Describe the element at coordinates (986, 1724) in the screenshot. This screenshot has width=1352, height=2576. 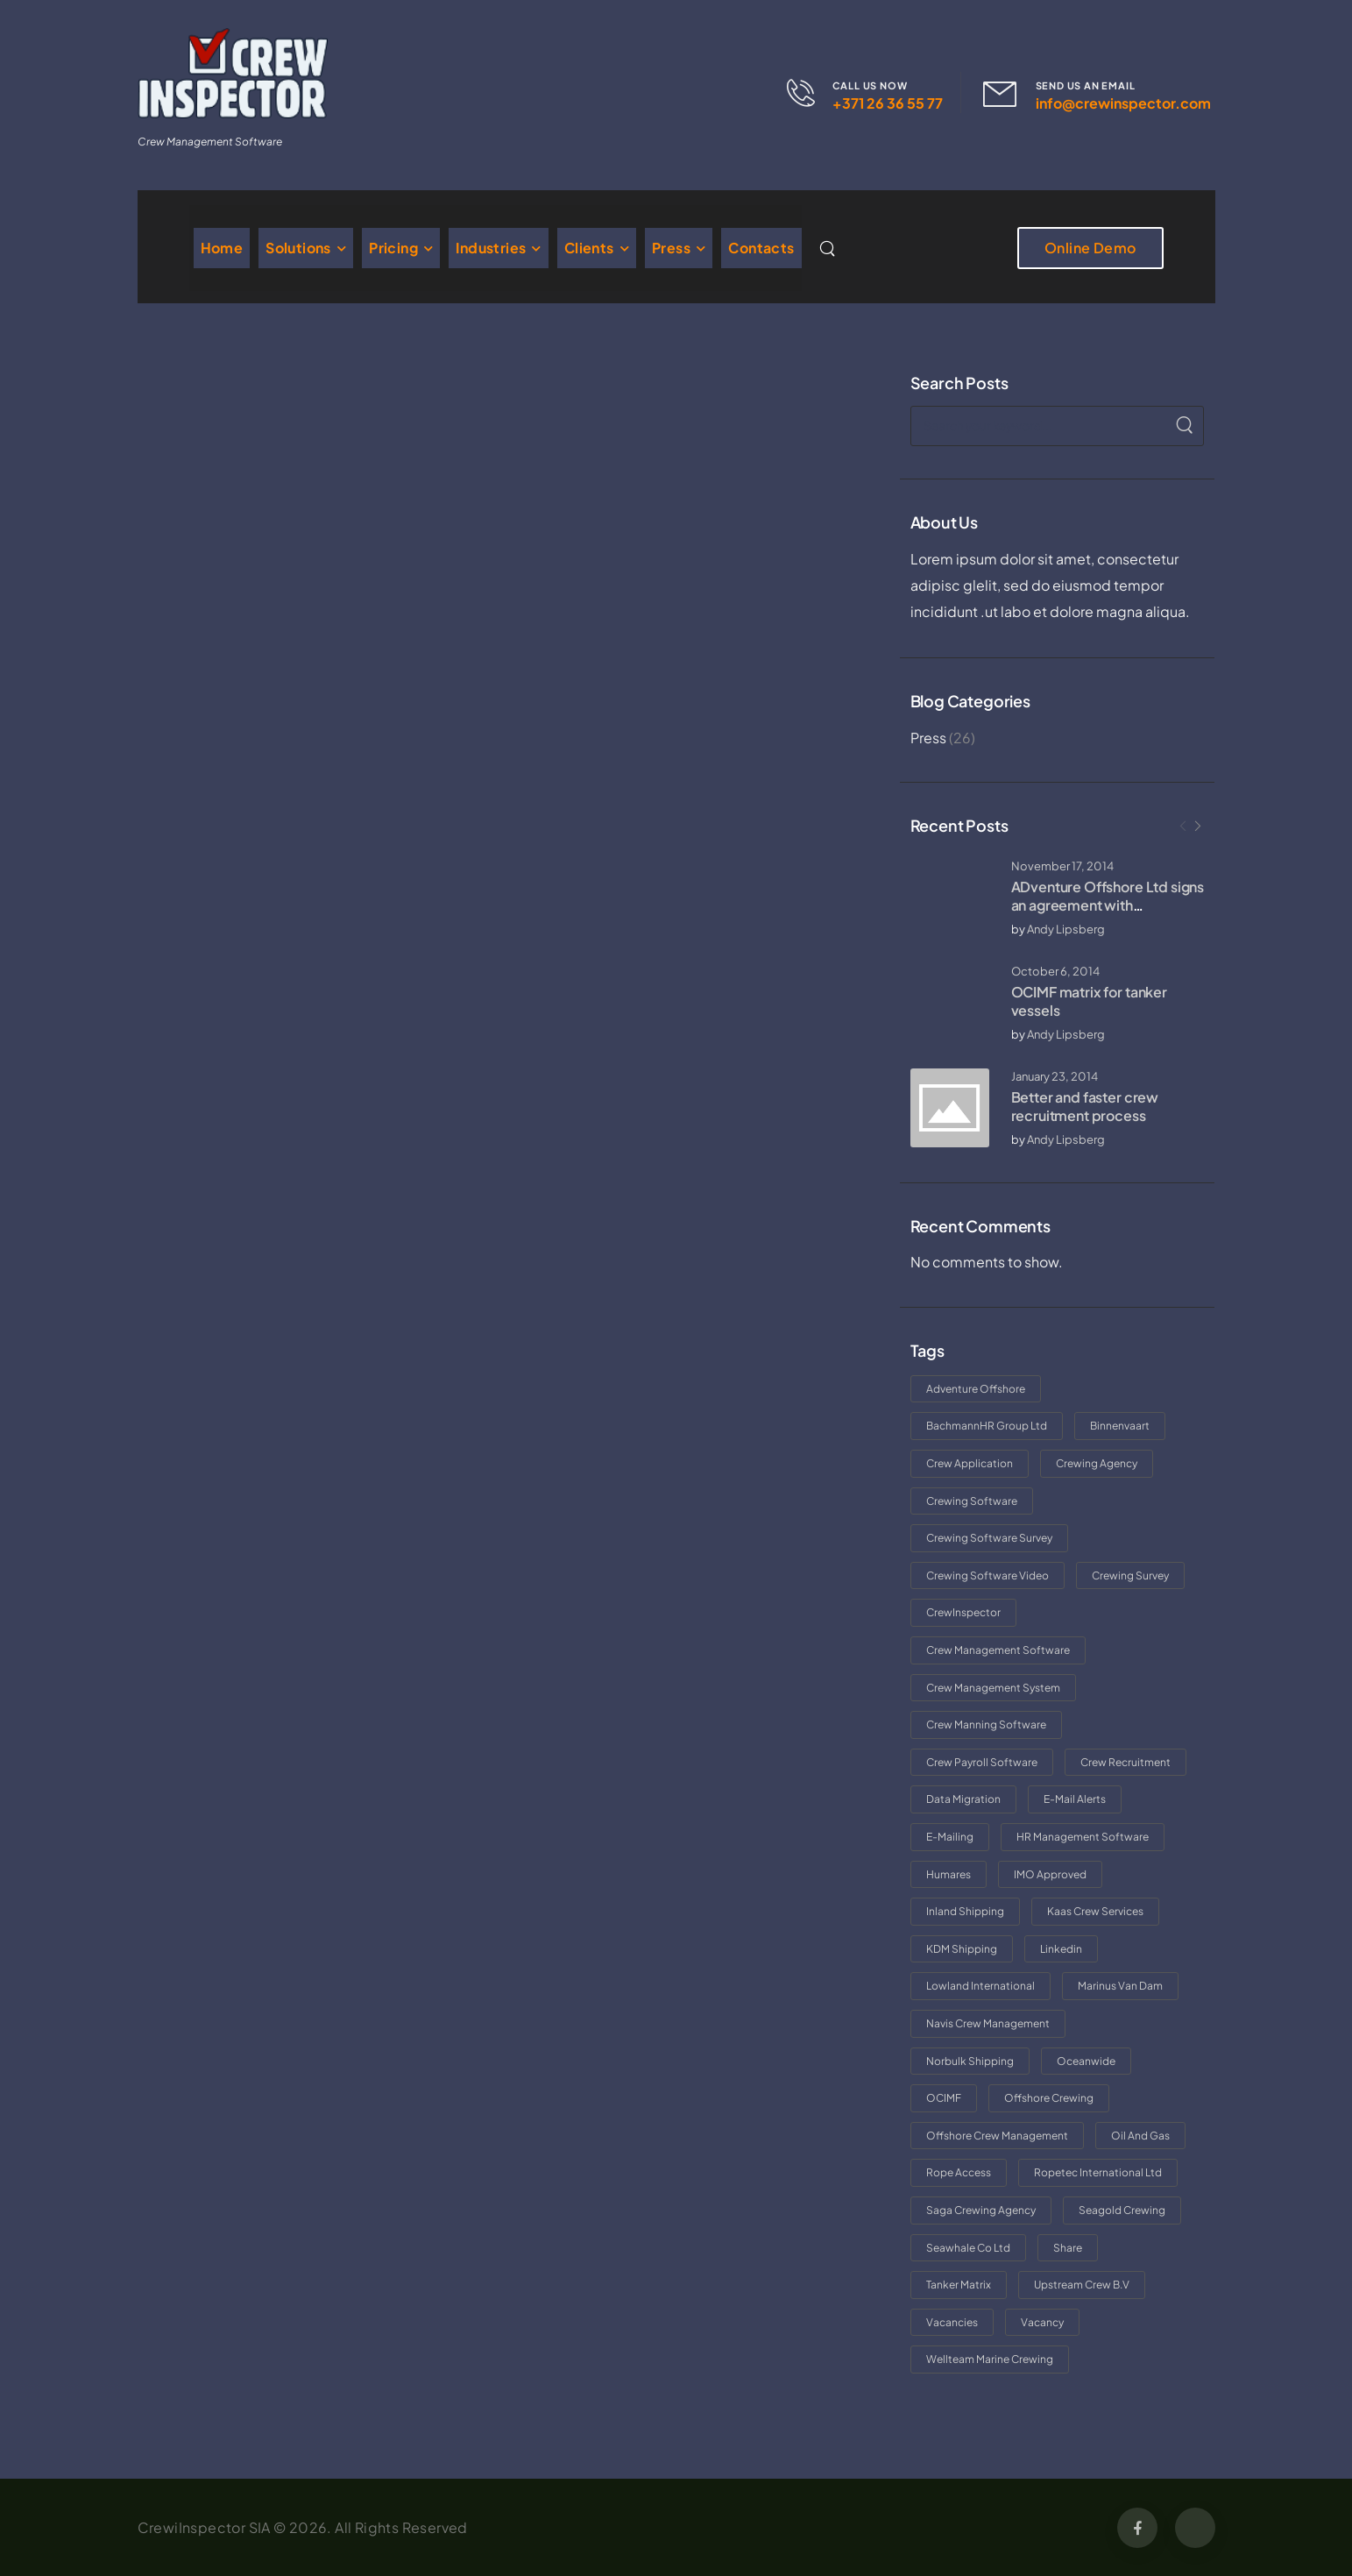
I see `crew manning software [crew manning software (1 item)]` at that location.